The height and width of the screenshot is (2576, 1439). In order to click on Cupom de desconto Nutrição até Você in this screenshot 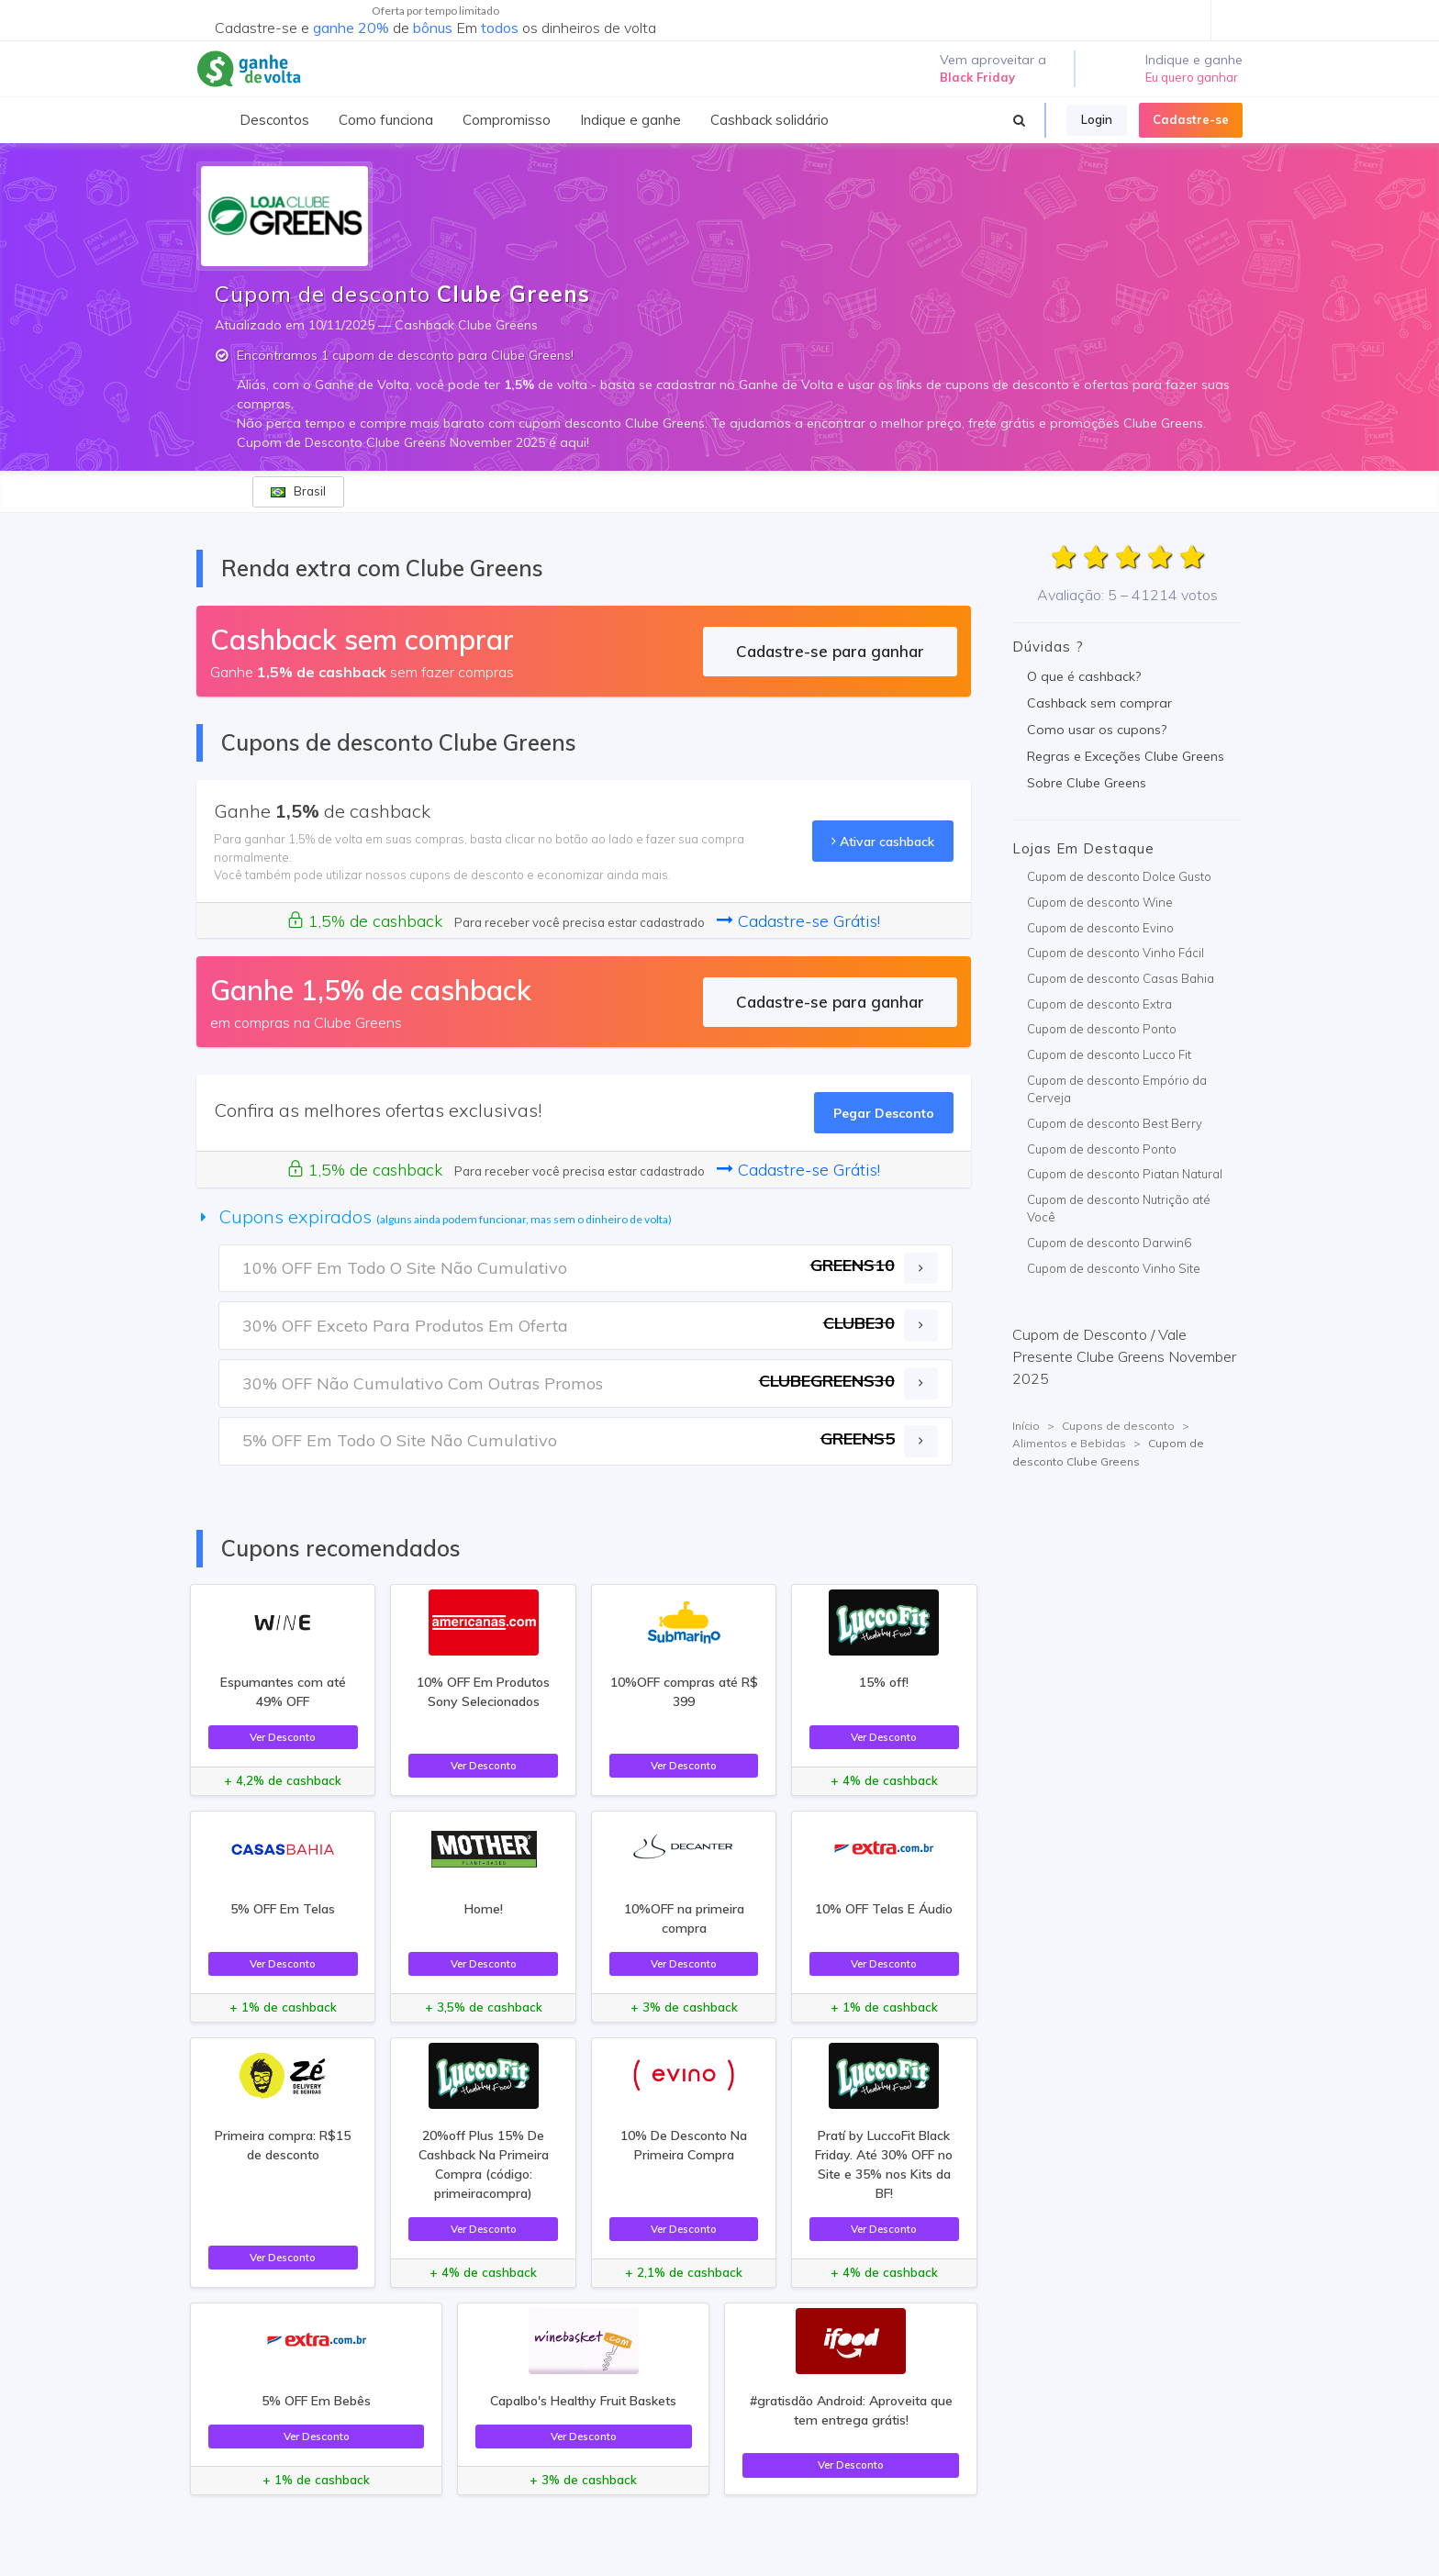, I will do `click(1118, 1208)`.